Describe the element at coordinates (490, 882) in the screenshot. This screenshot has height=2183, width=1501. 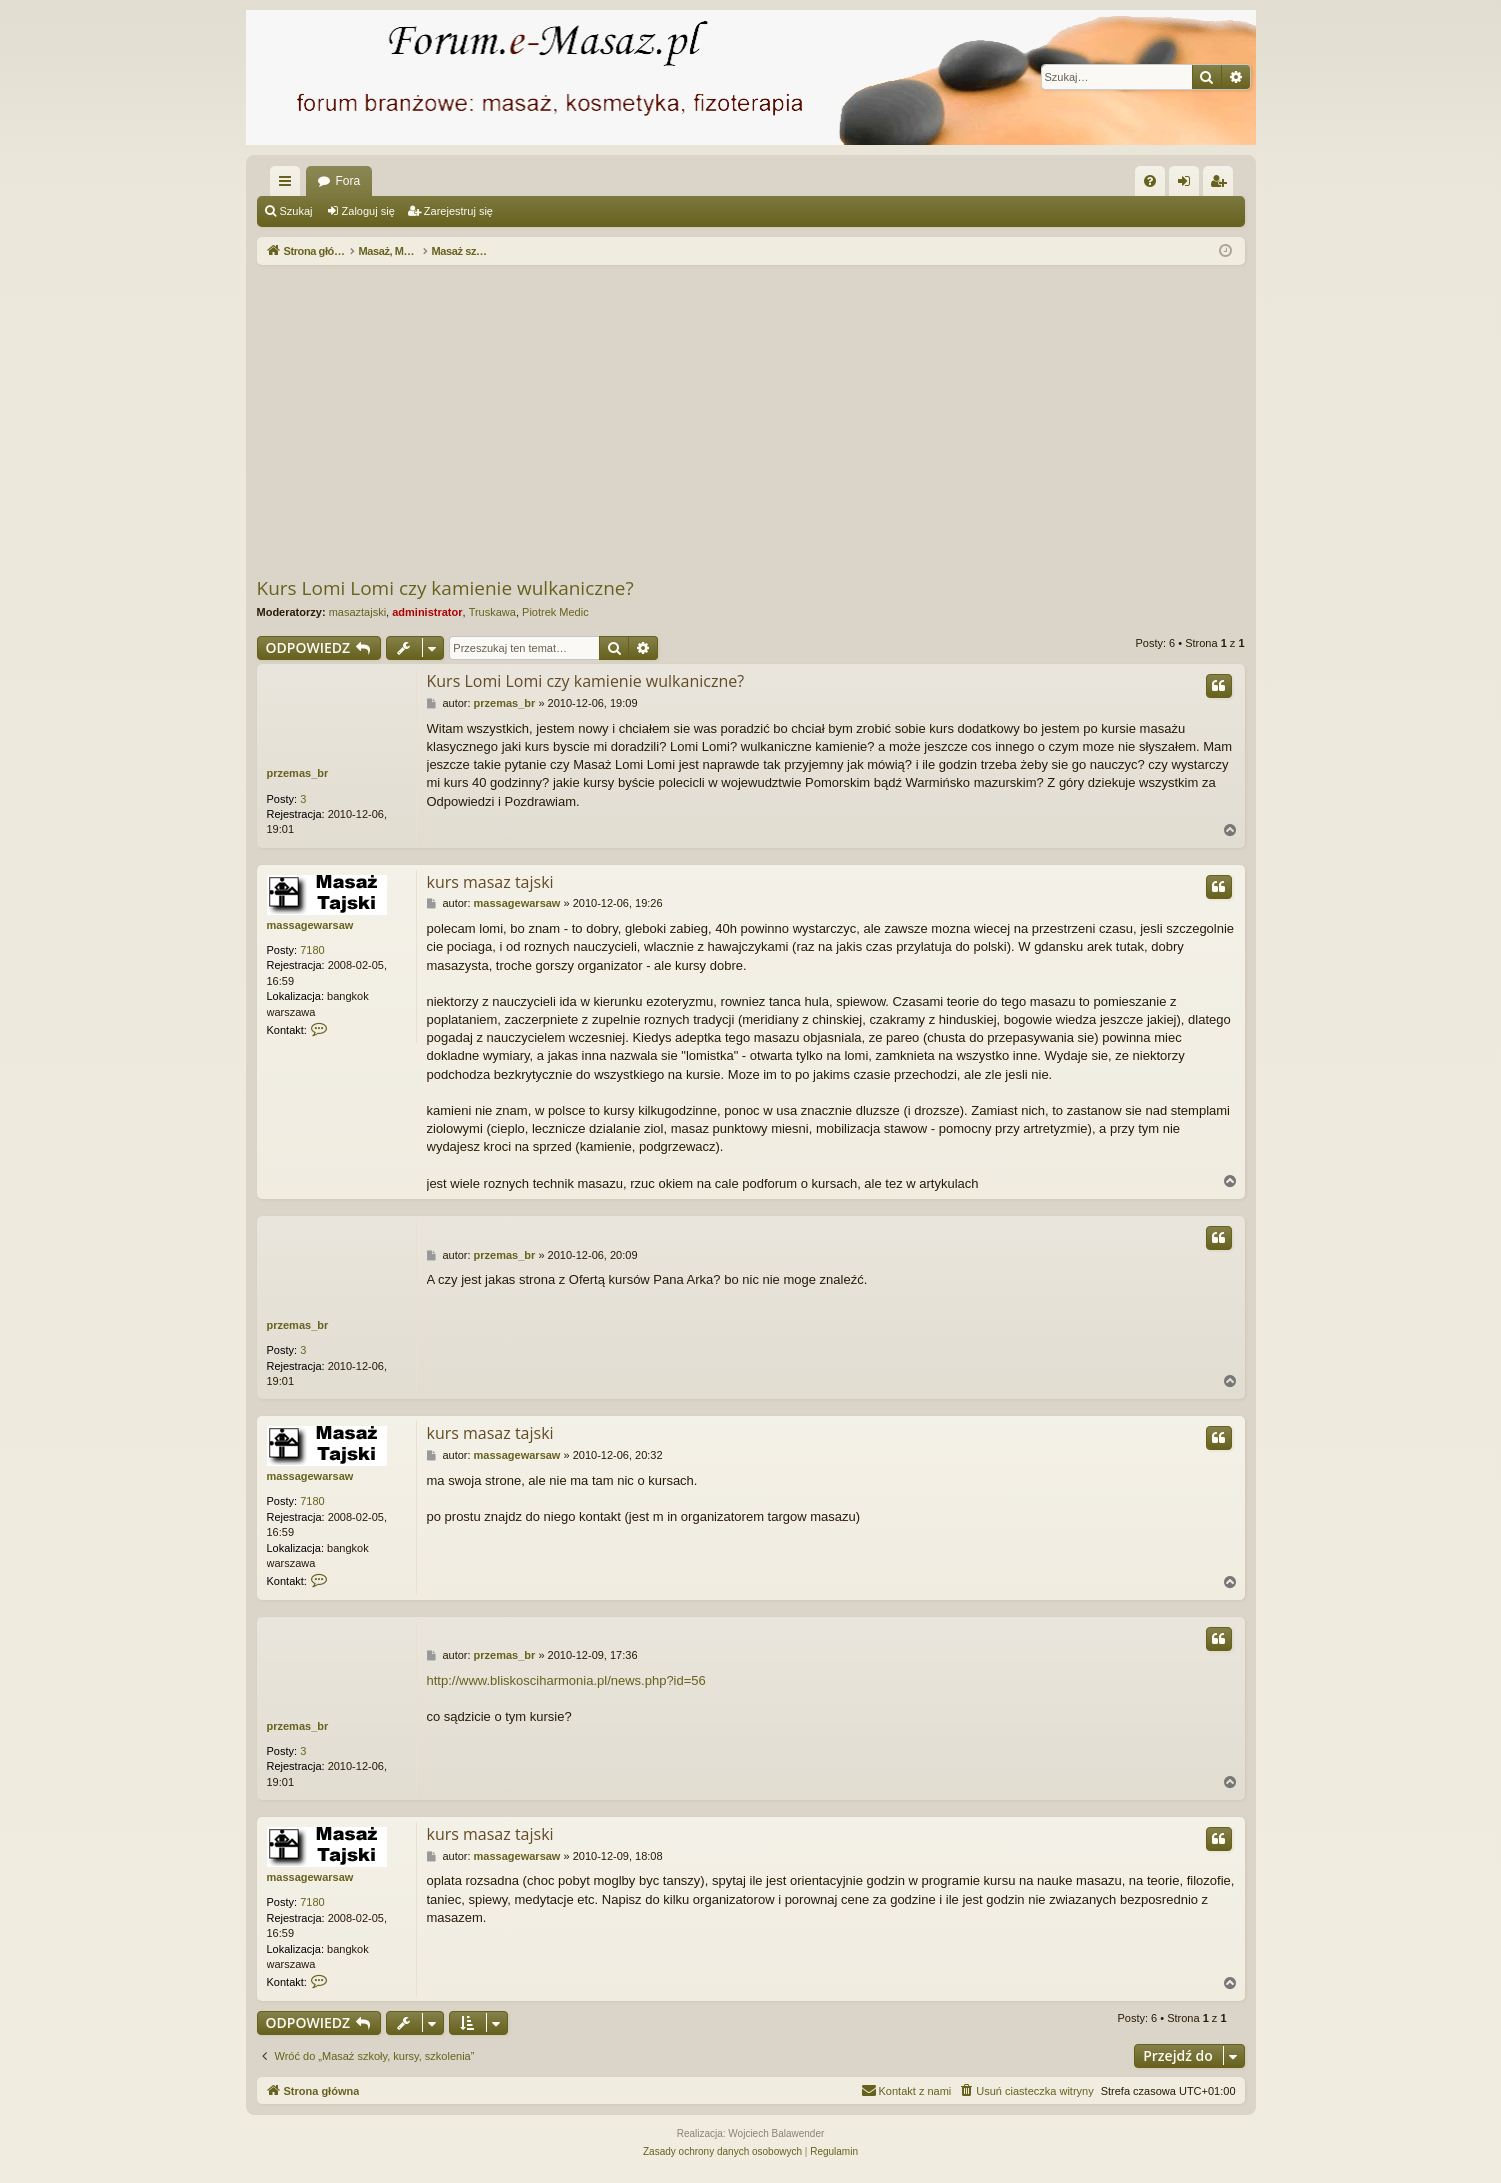
I see `kurs masaz tajski` at that location.